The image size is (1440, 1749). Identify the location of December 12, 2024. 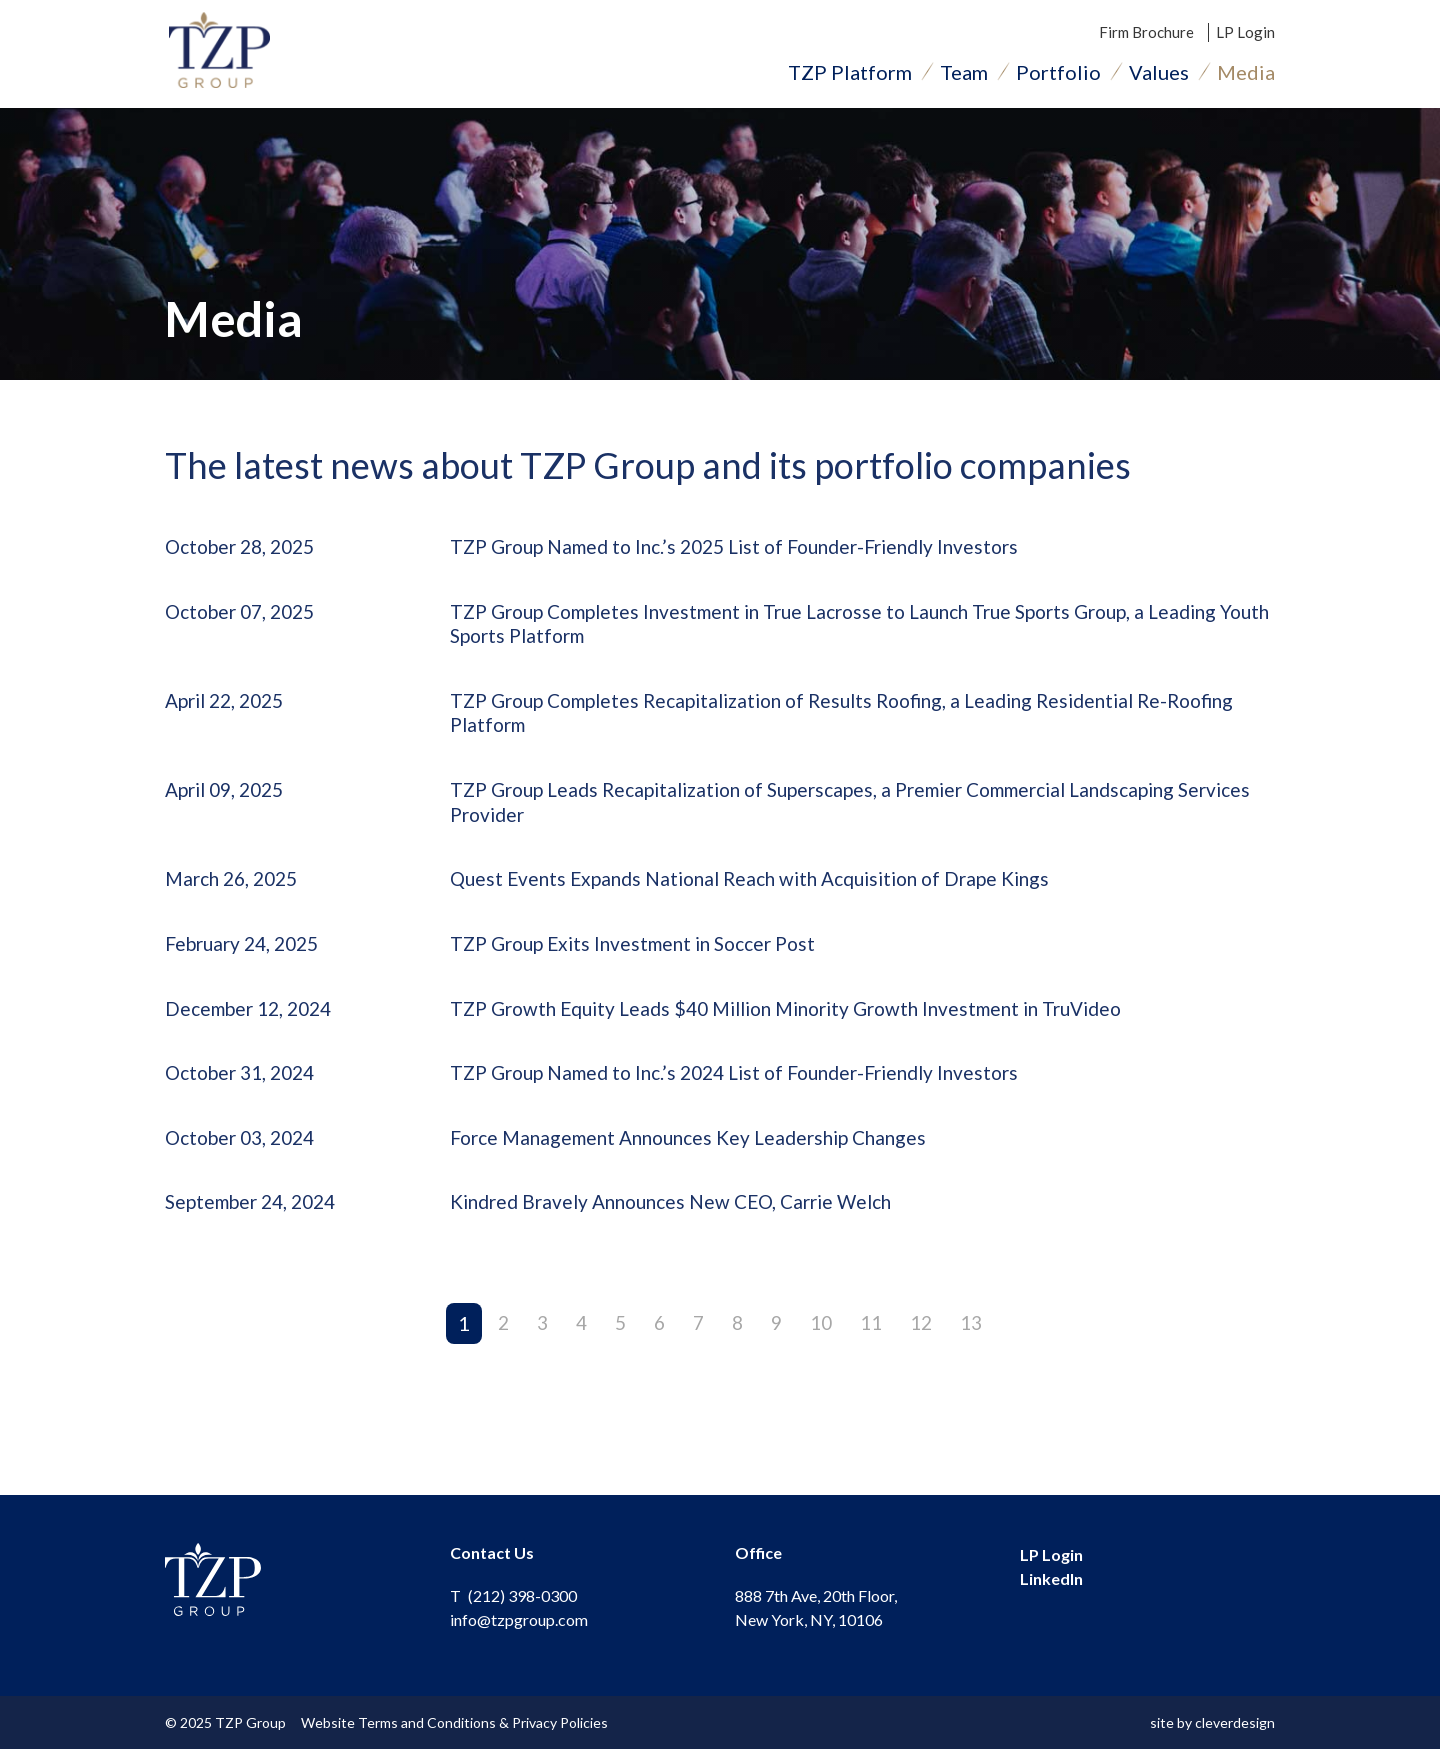
(254, 1027).